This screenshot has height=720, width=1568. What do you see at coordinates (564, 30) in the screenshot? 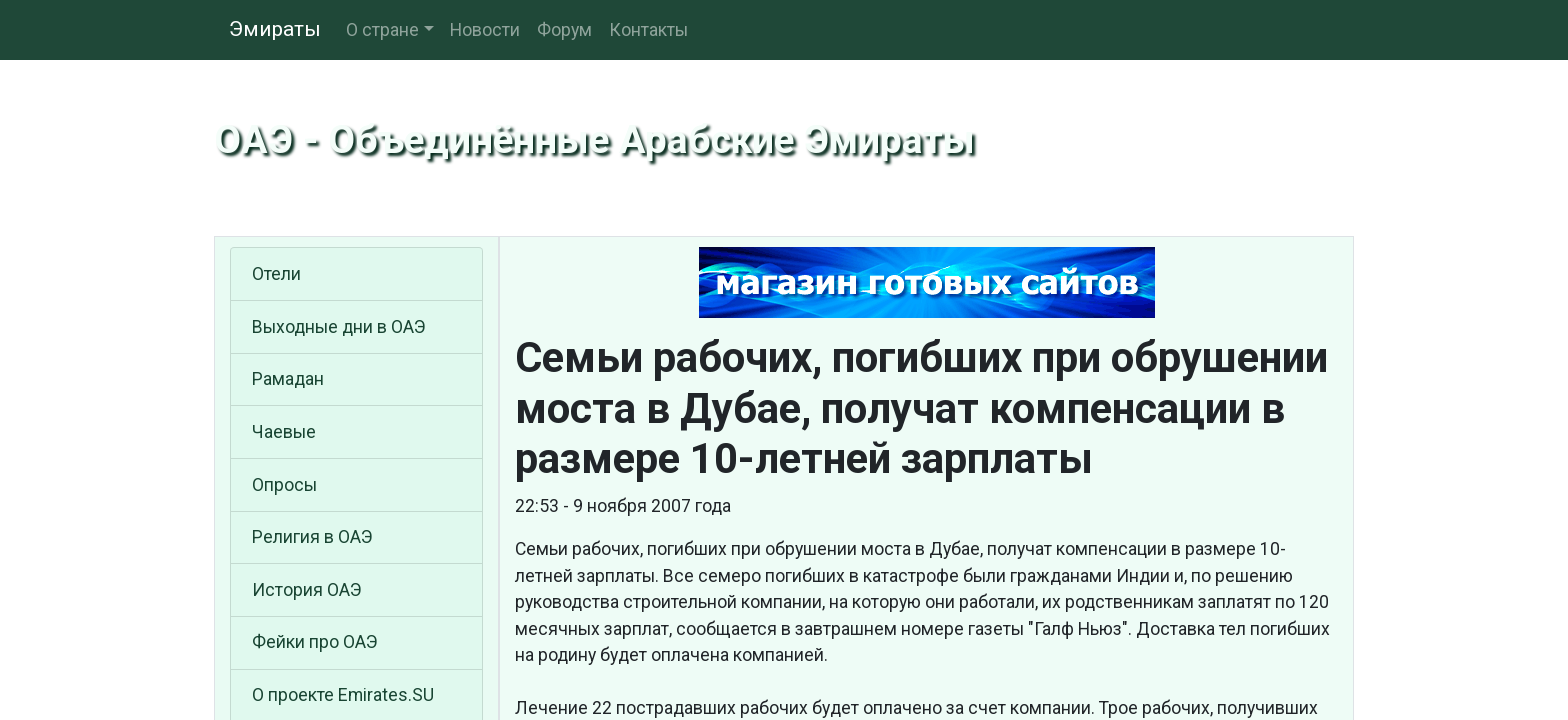
I see `Форум` at bounding box center [564, 30].